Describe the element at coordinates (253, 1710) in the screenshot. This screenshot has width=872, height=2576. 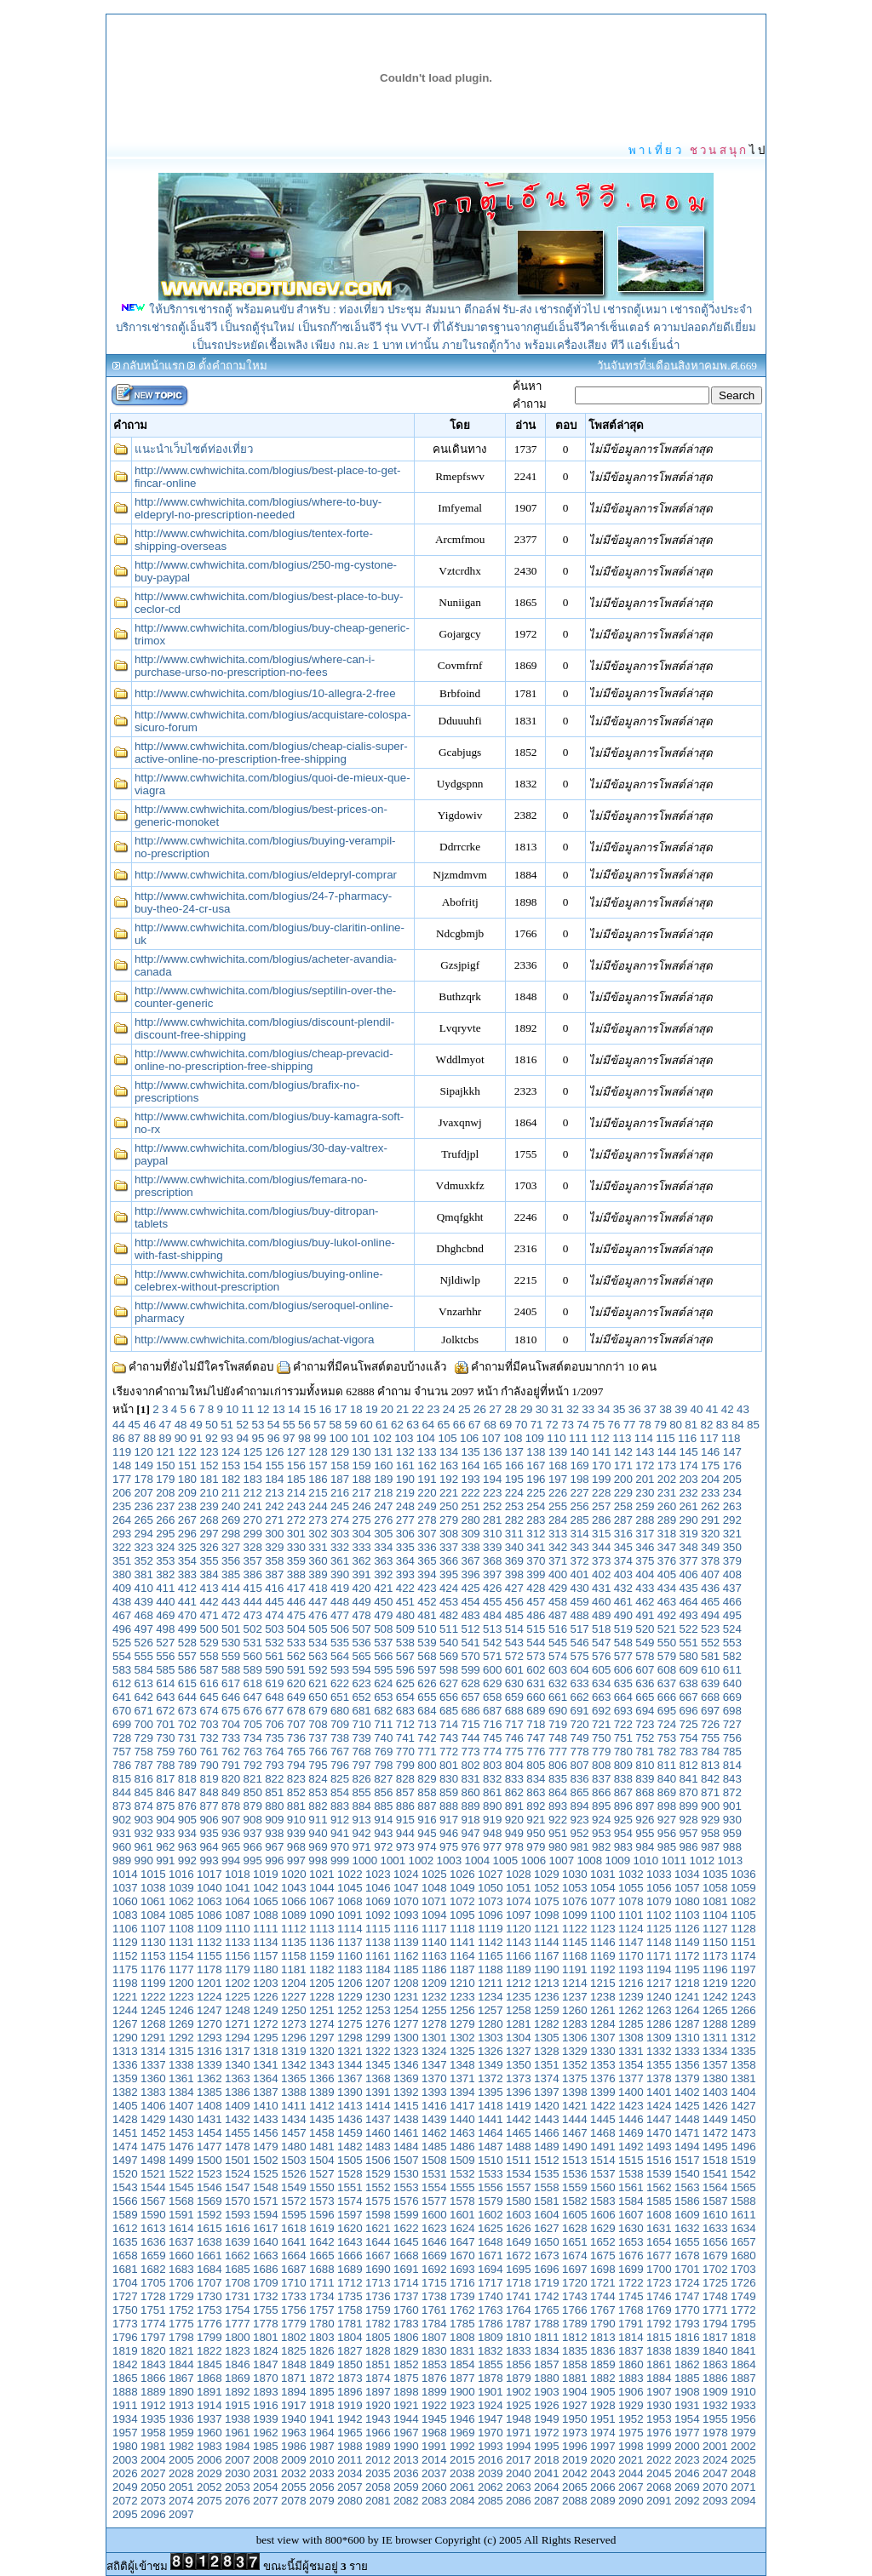
I see `676` at that location.